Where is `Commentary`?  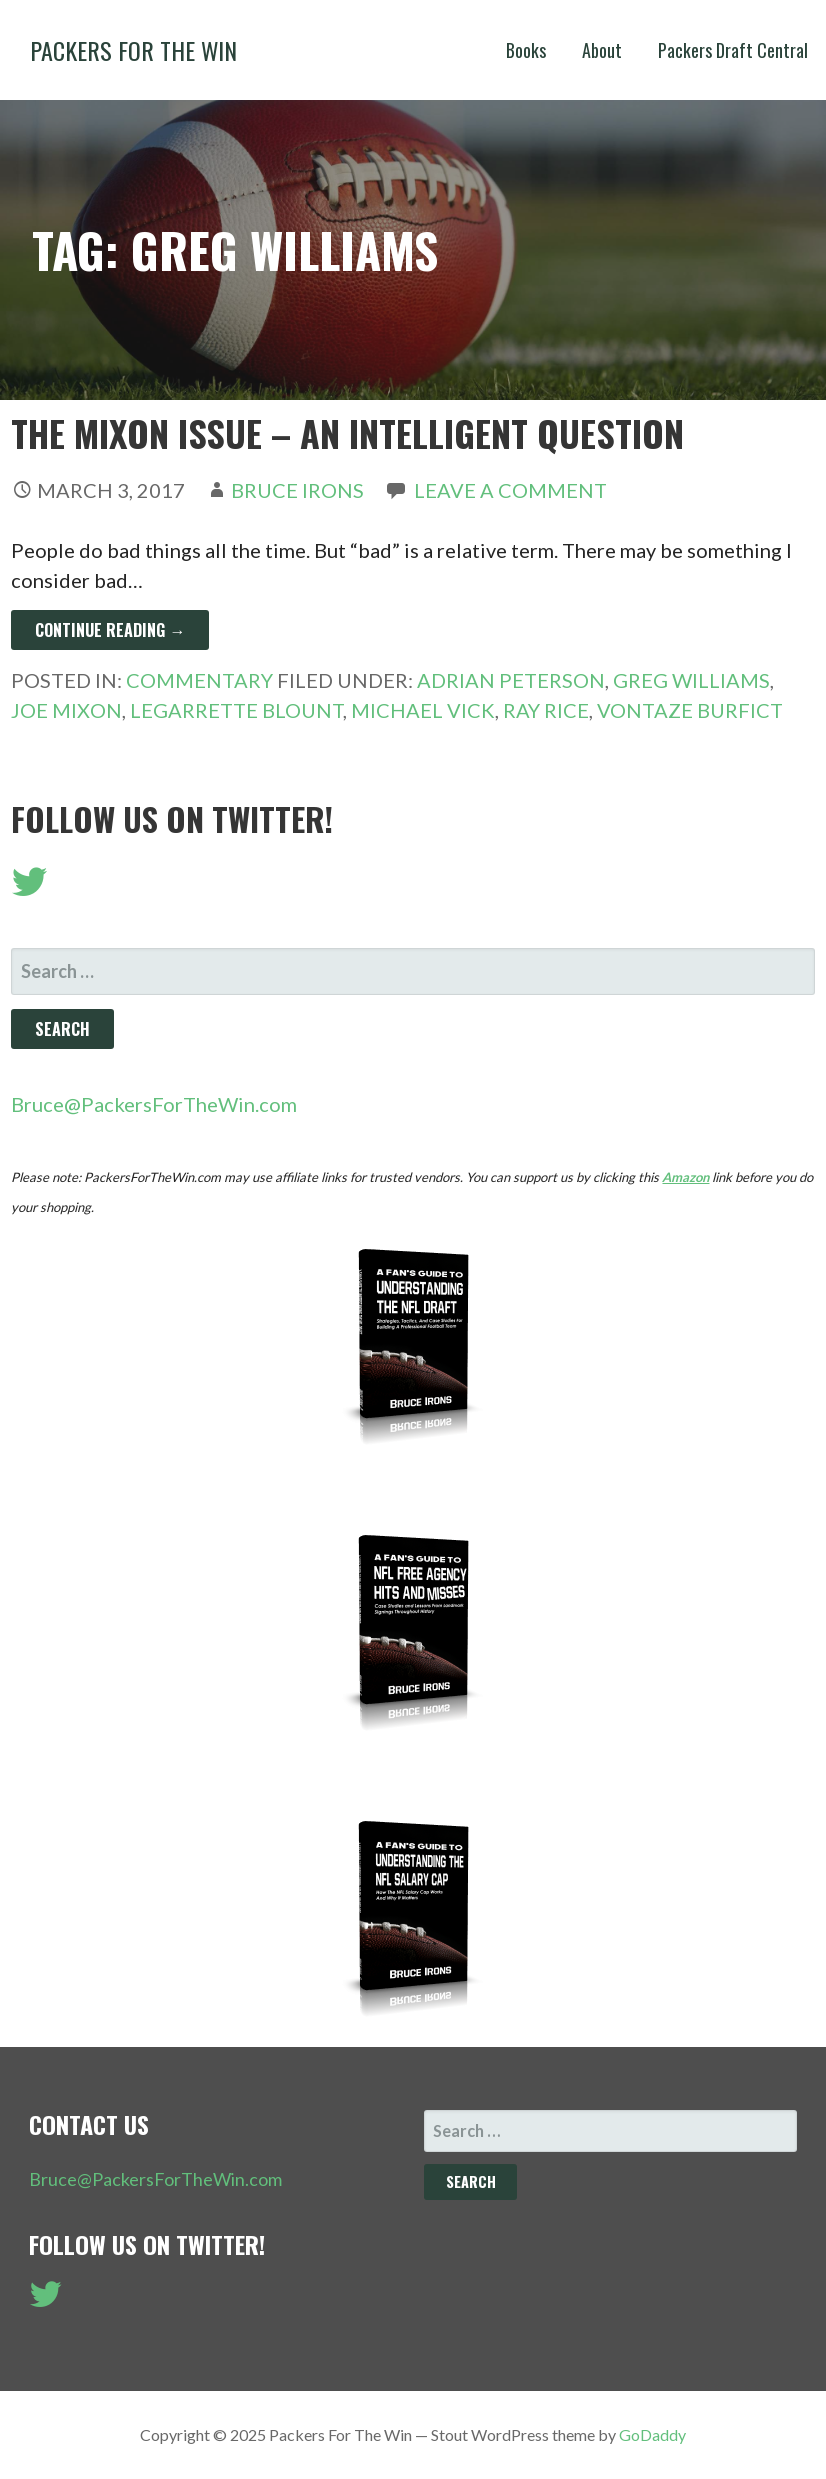 Commentary is located at coordinates (199, 680).